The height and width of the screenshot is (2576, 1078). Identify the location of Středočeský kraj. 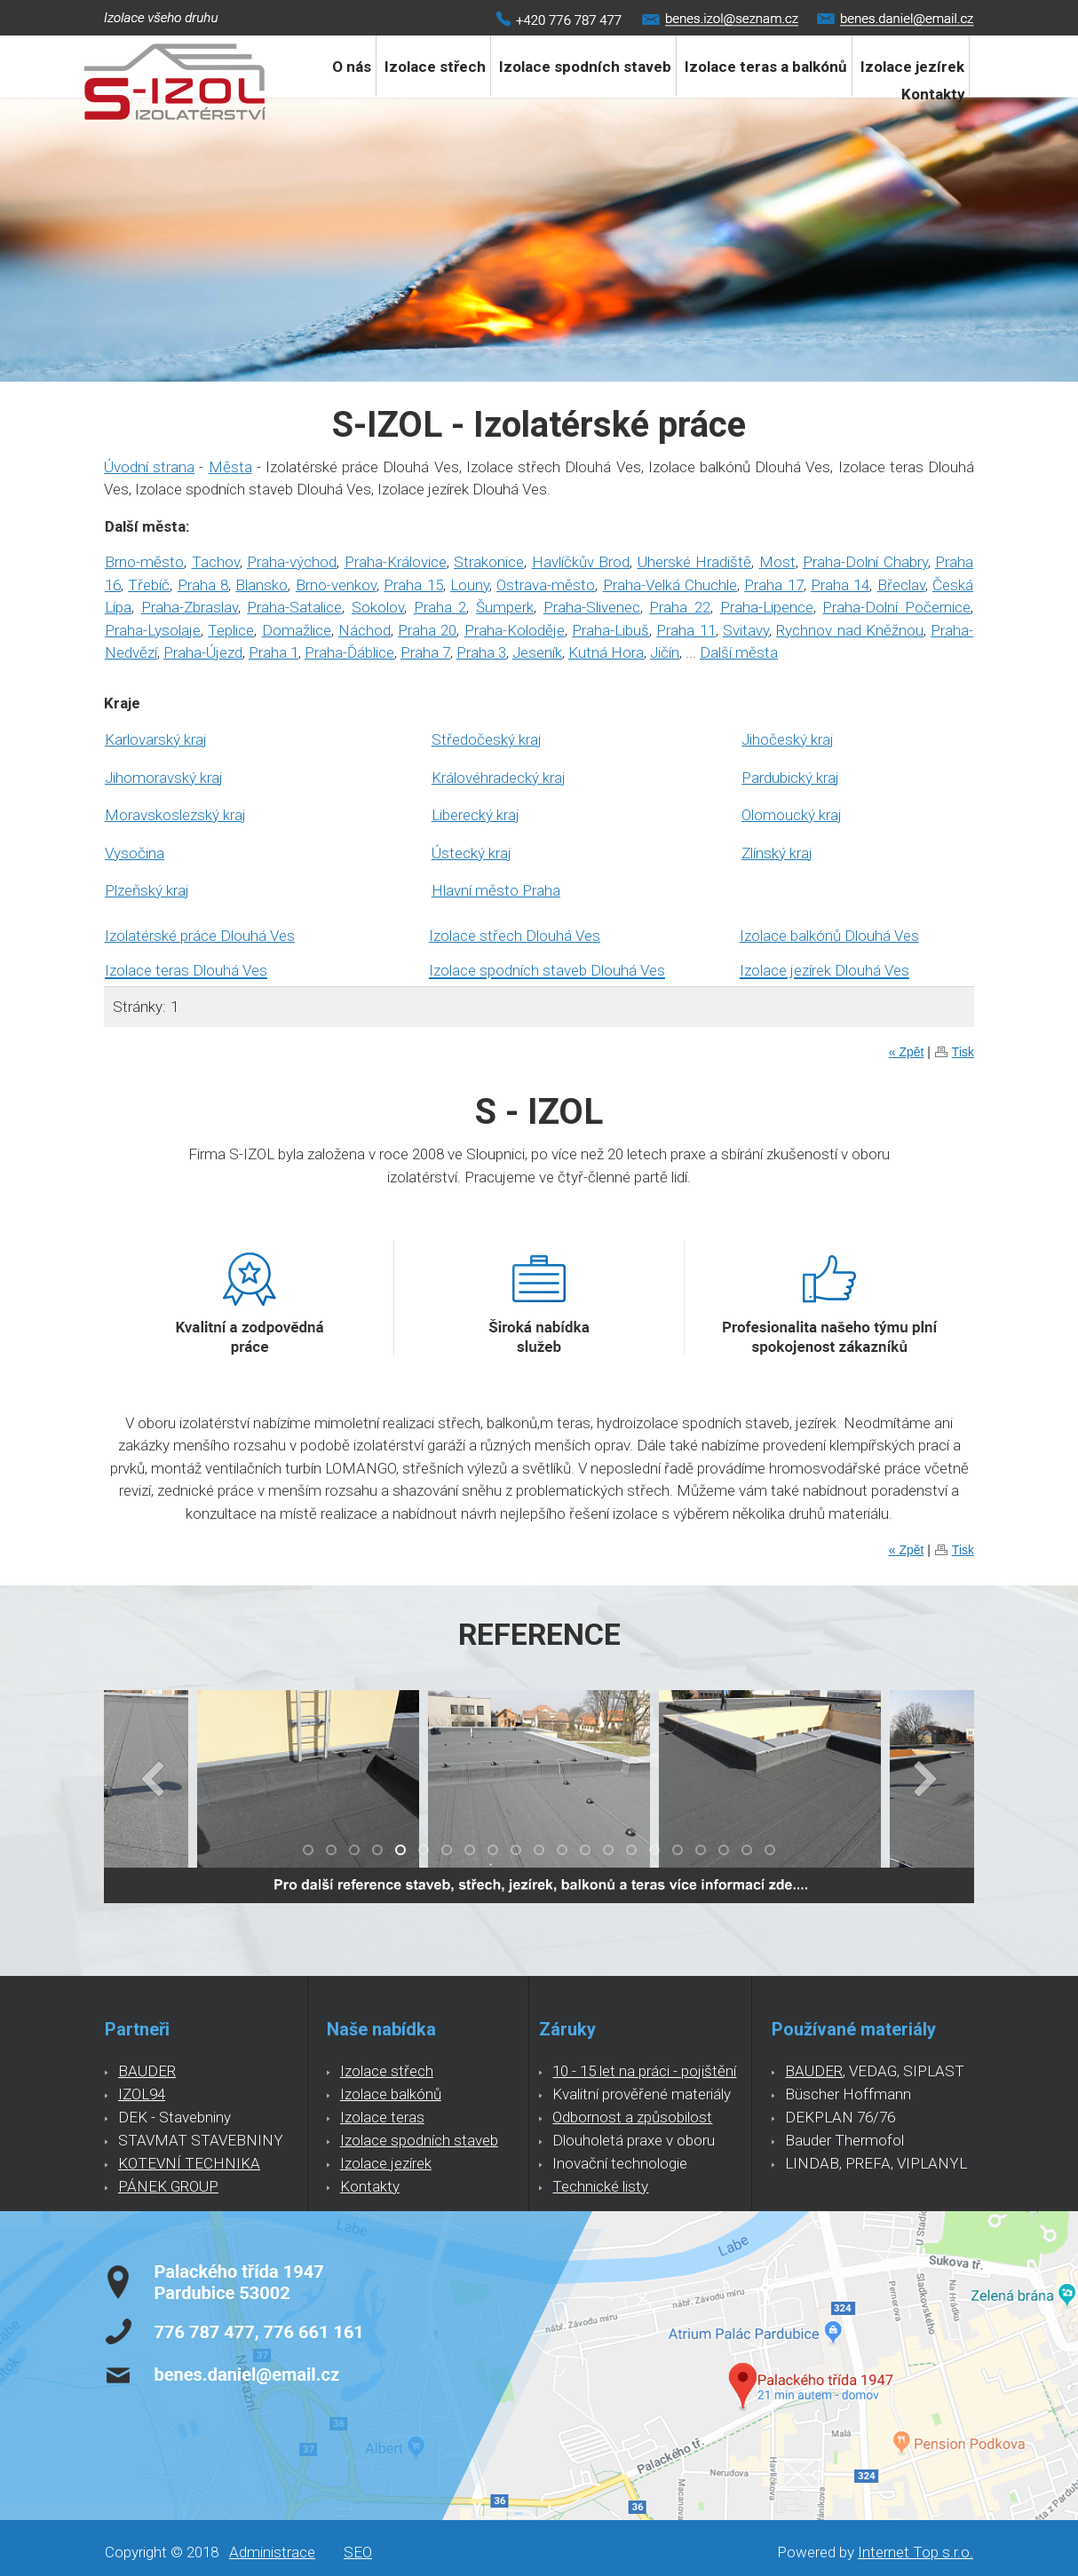
(487, 739).